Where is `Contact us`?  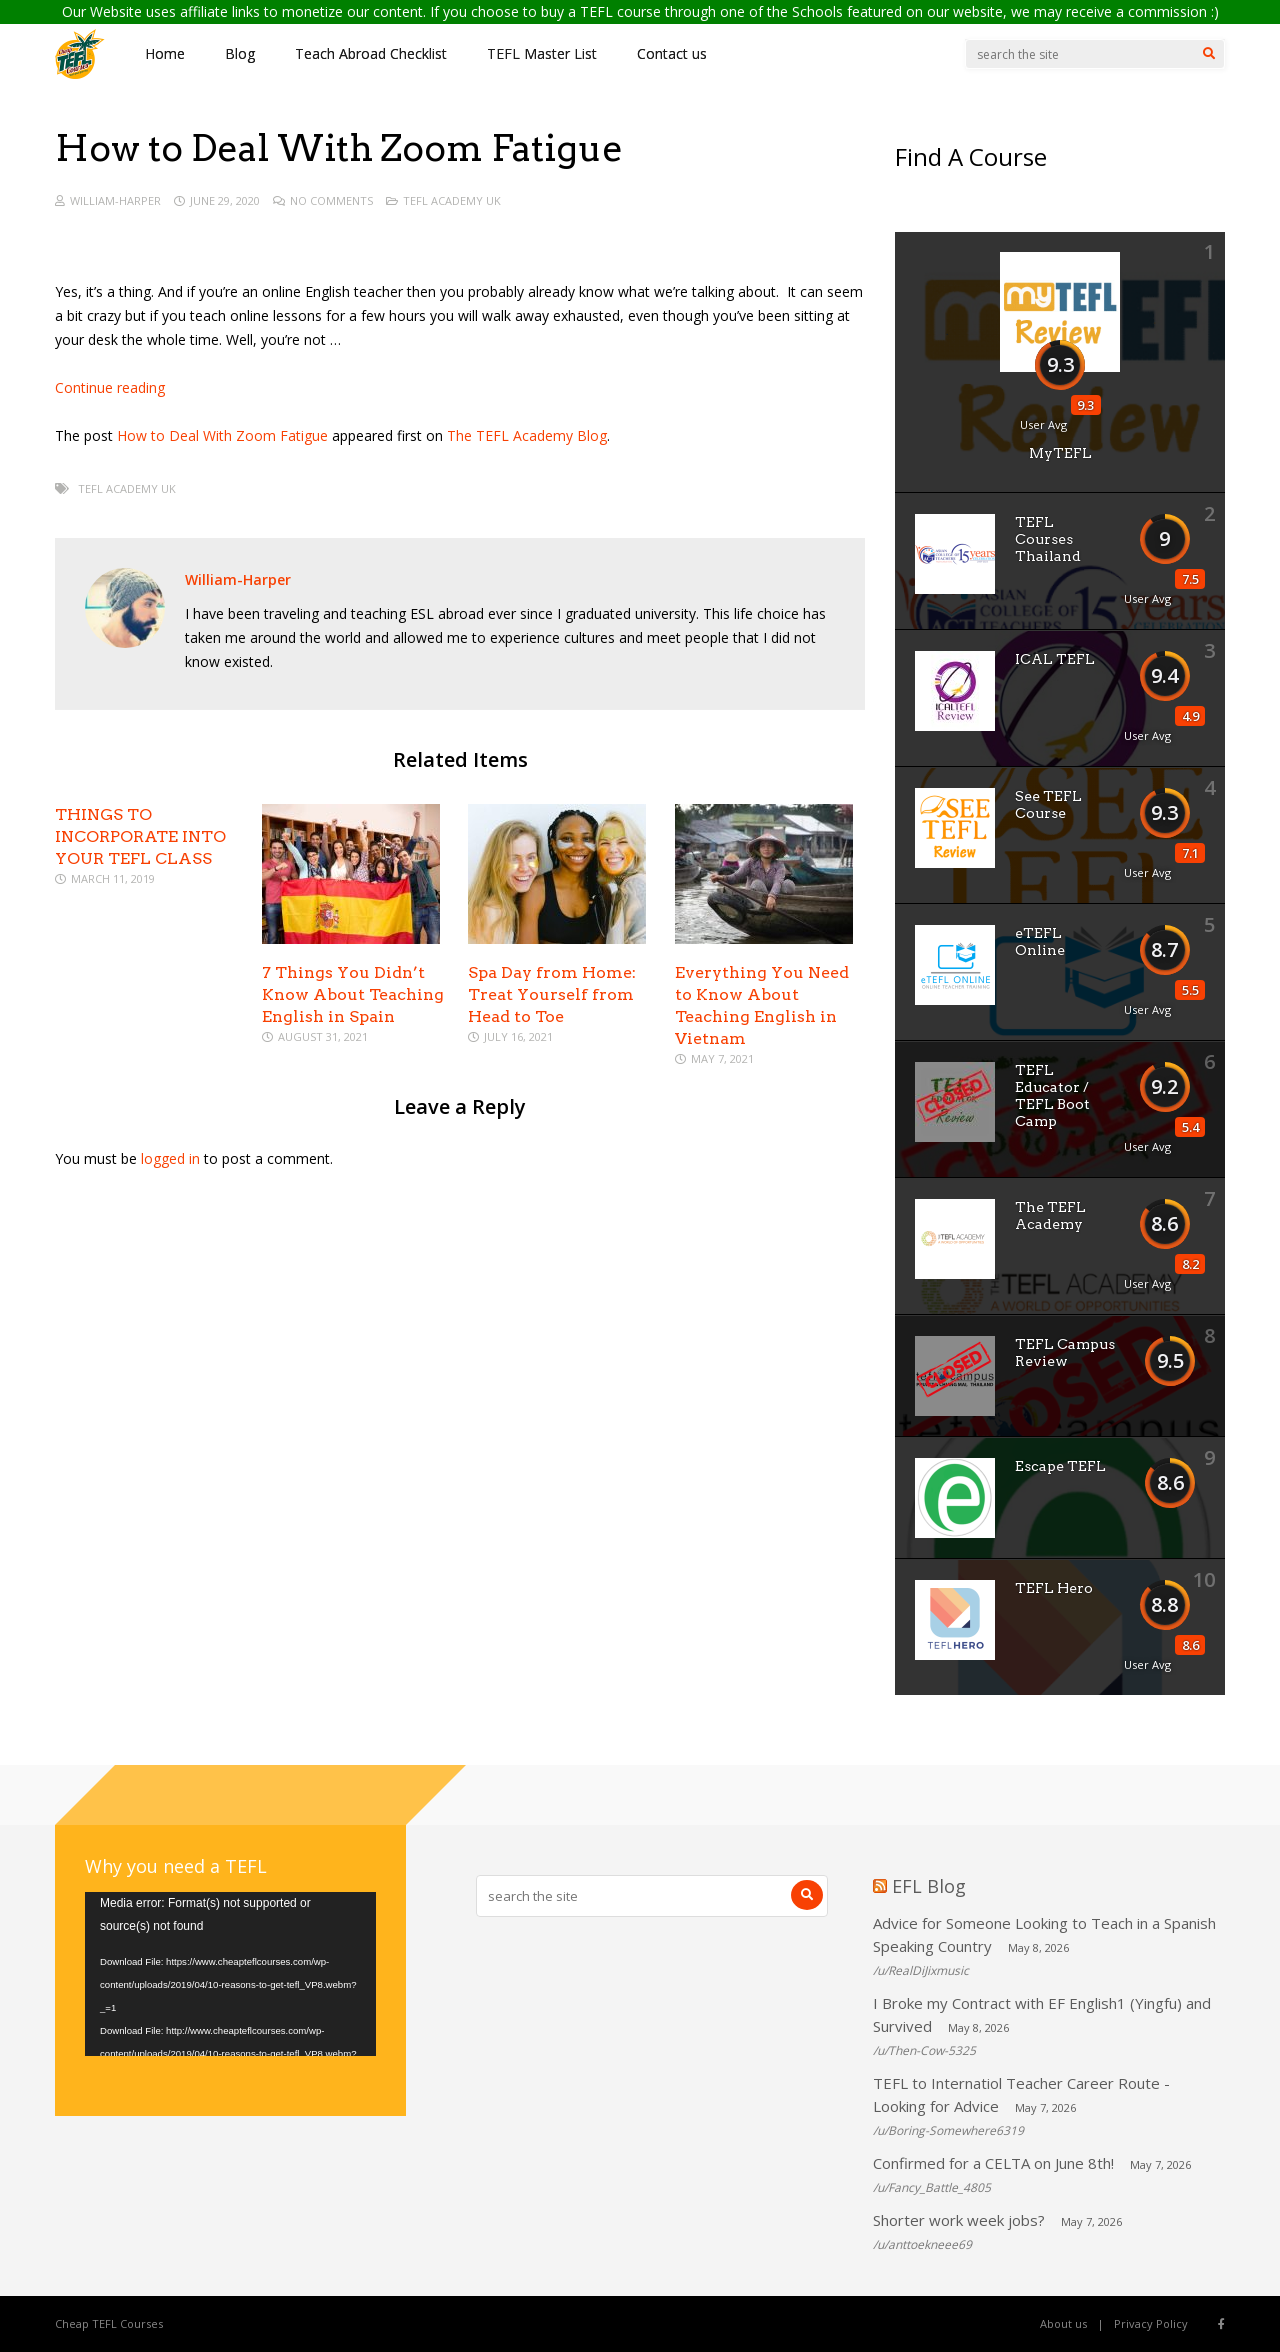 Contact us is located at coordinates (672, 53).